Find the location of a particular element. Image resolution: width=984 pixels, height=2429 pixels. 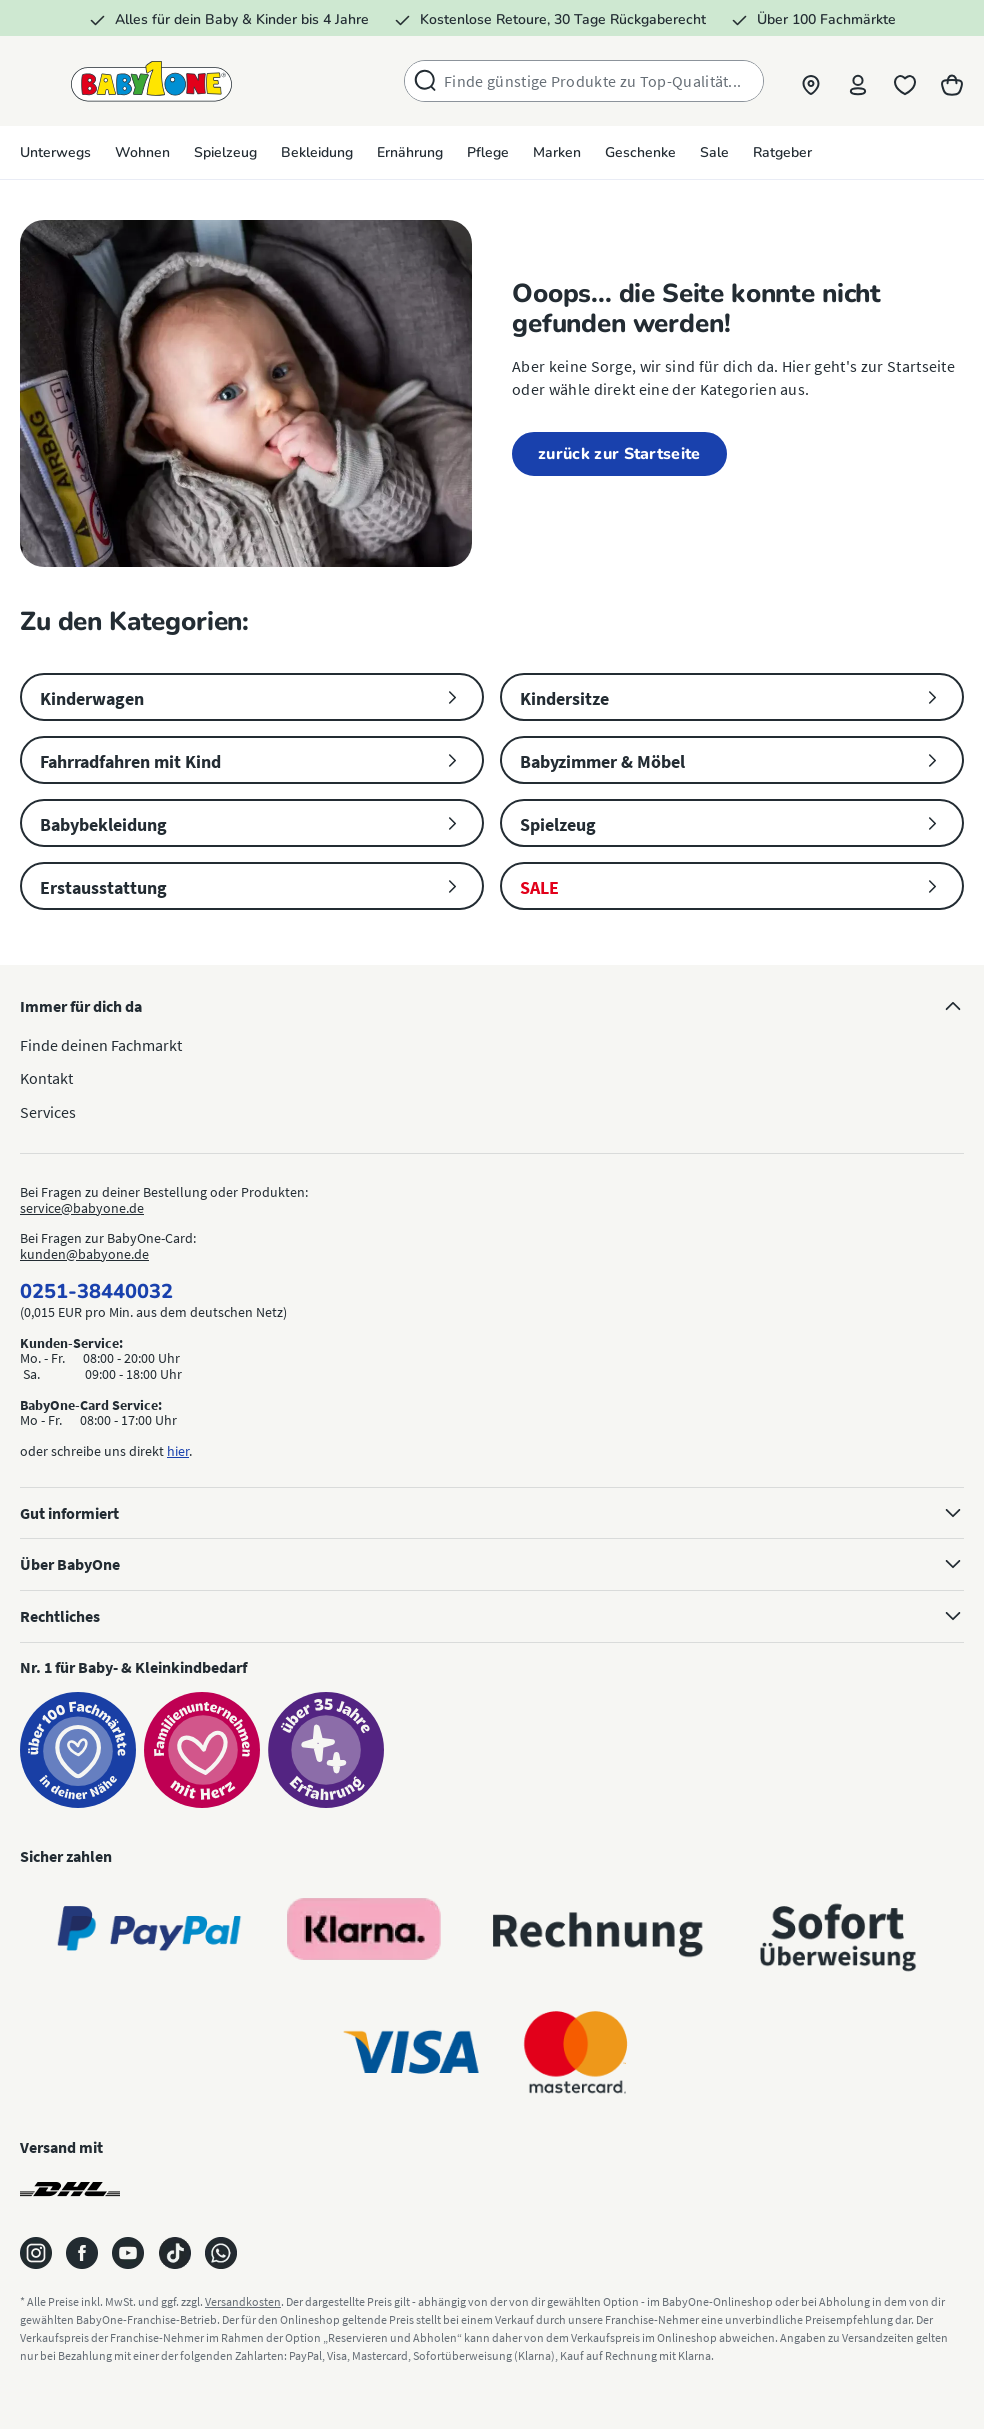

[combobox] is located at coordinates (599, 81).